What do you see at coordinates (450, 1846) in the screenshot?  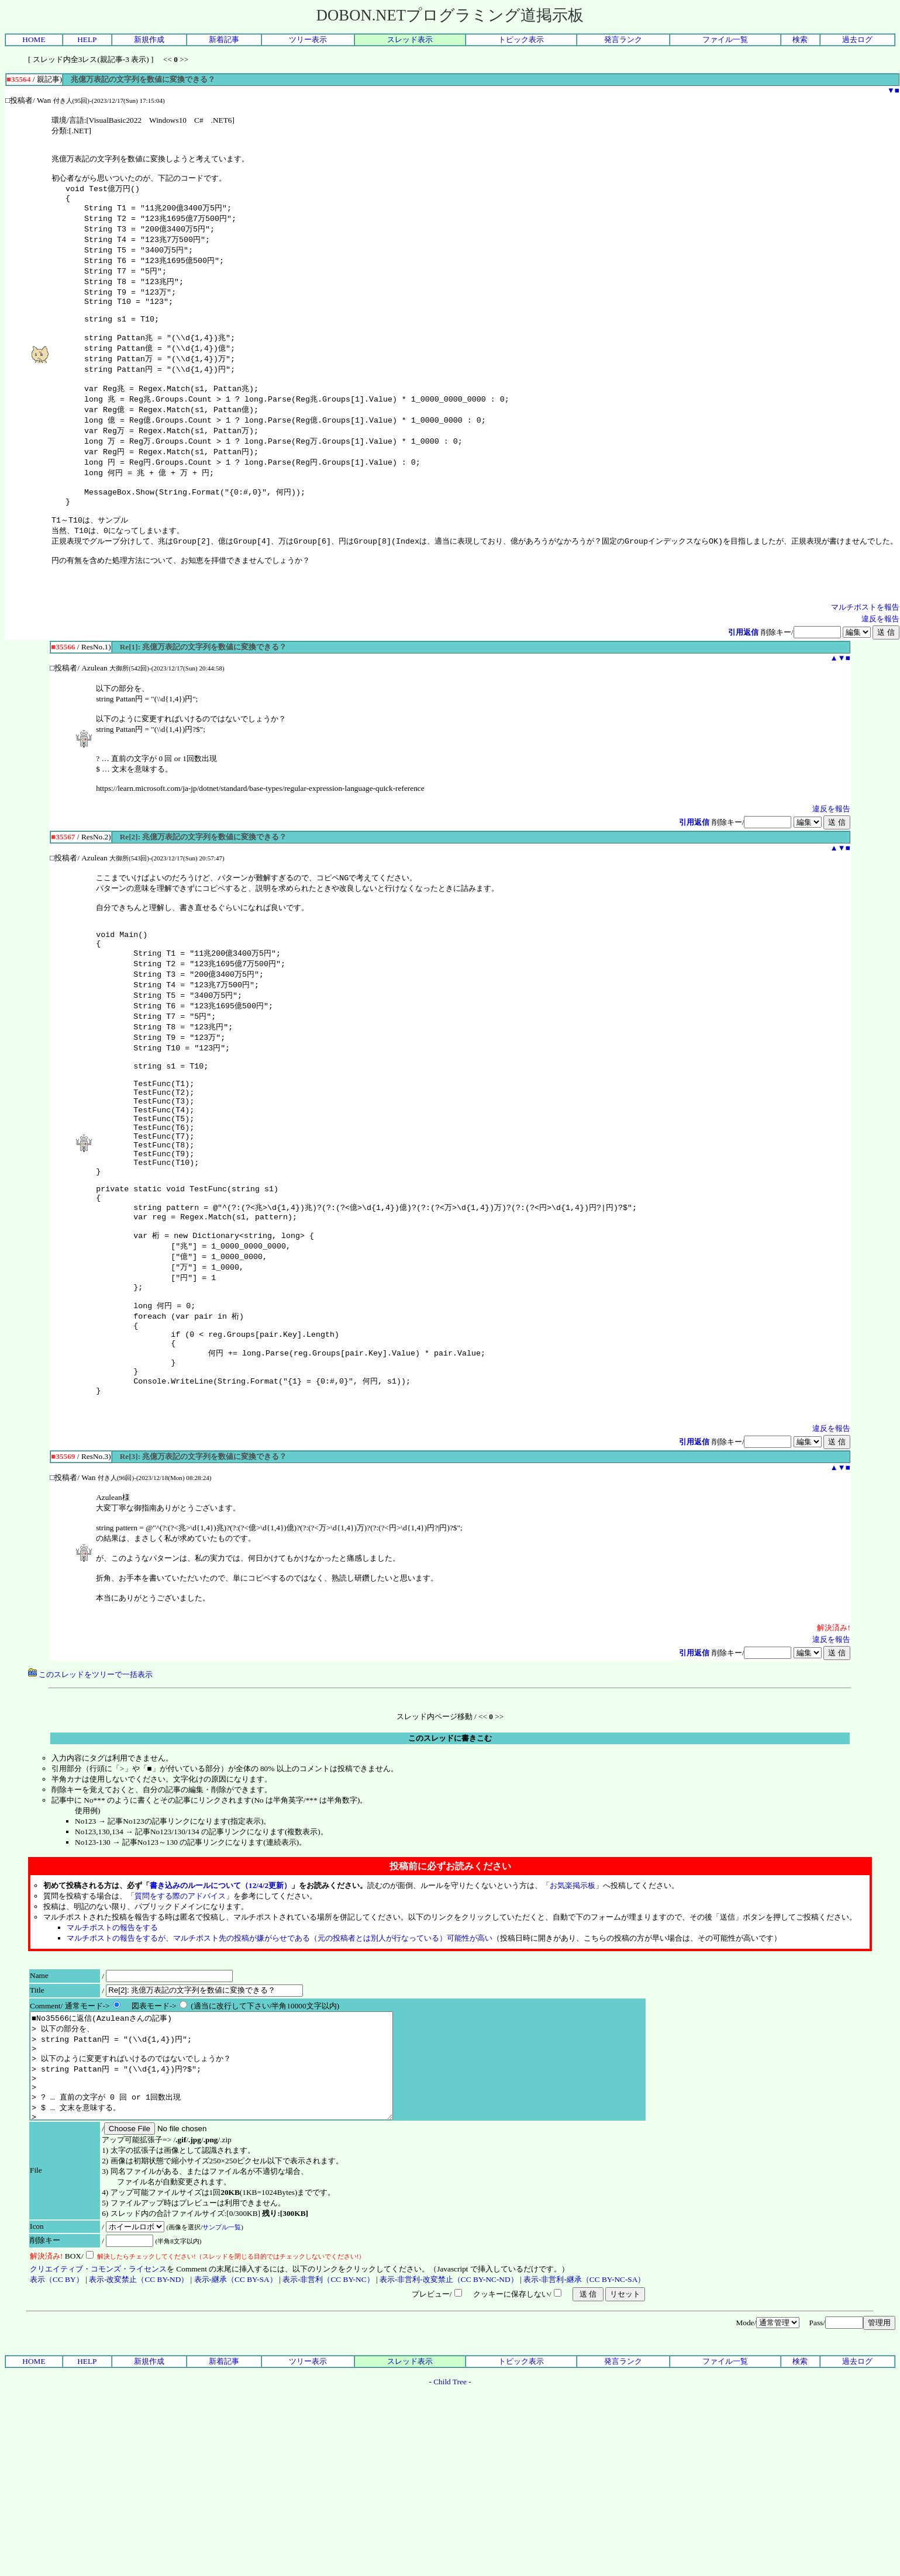 I see `このスレッドに書きこむ` at bounding box center [450, 1846].